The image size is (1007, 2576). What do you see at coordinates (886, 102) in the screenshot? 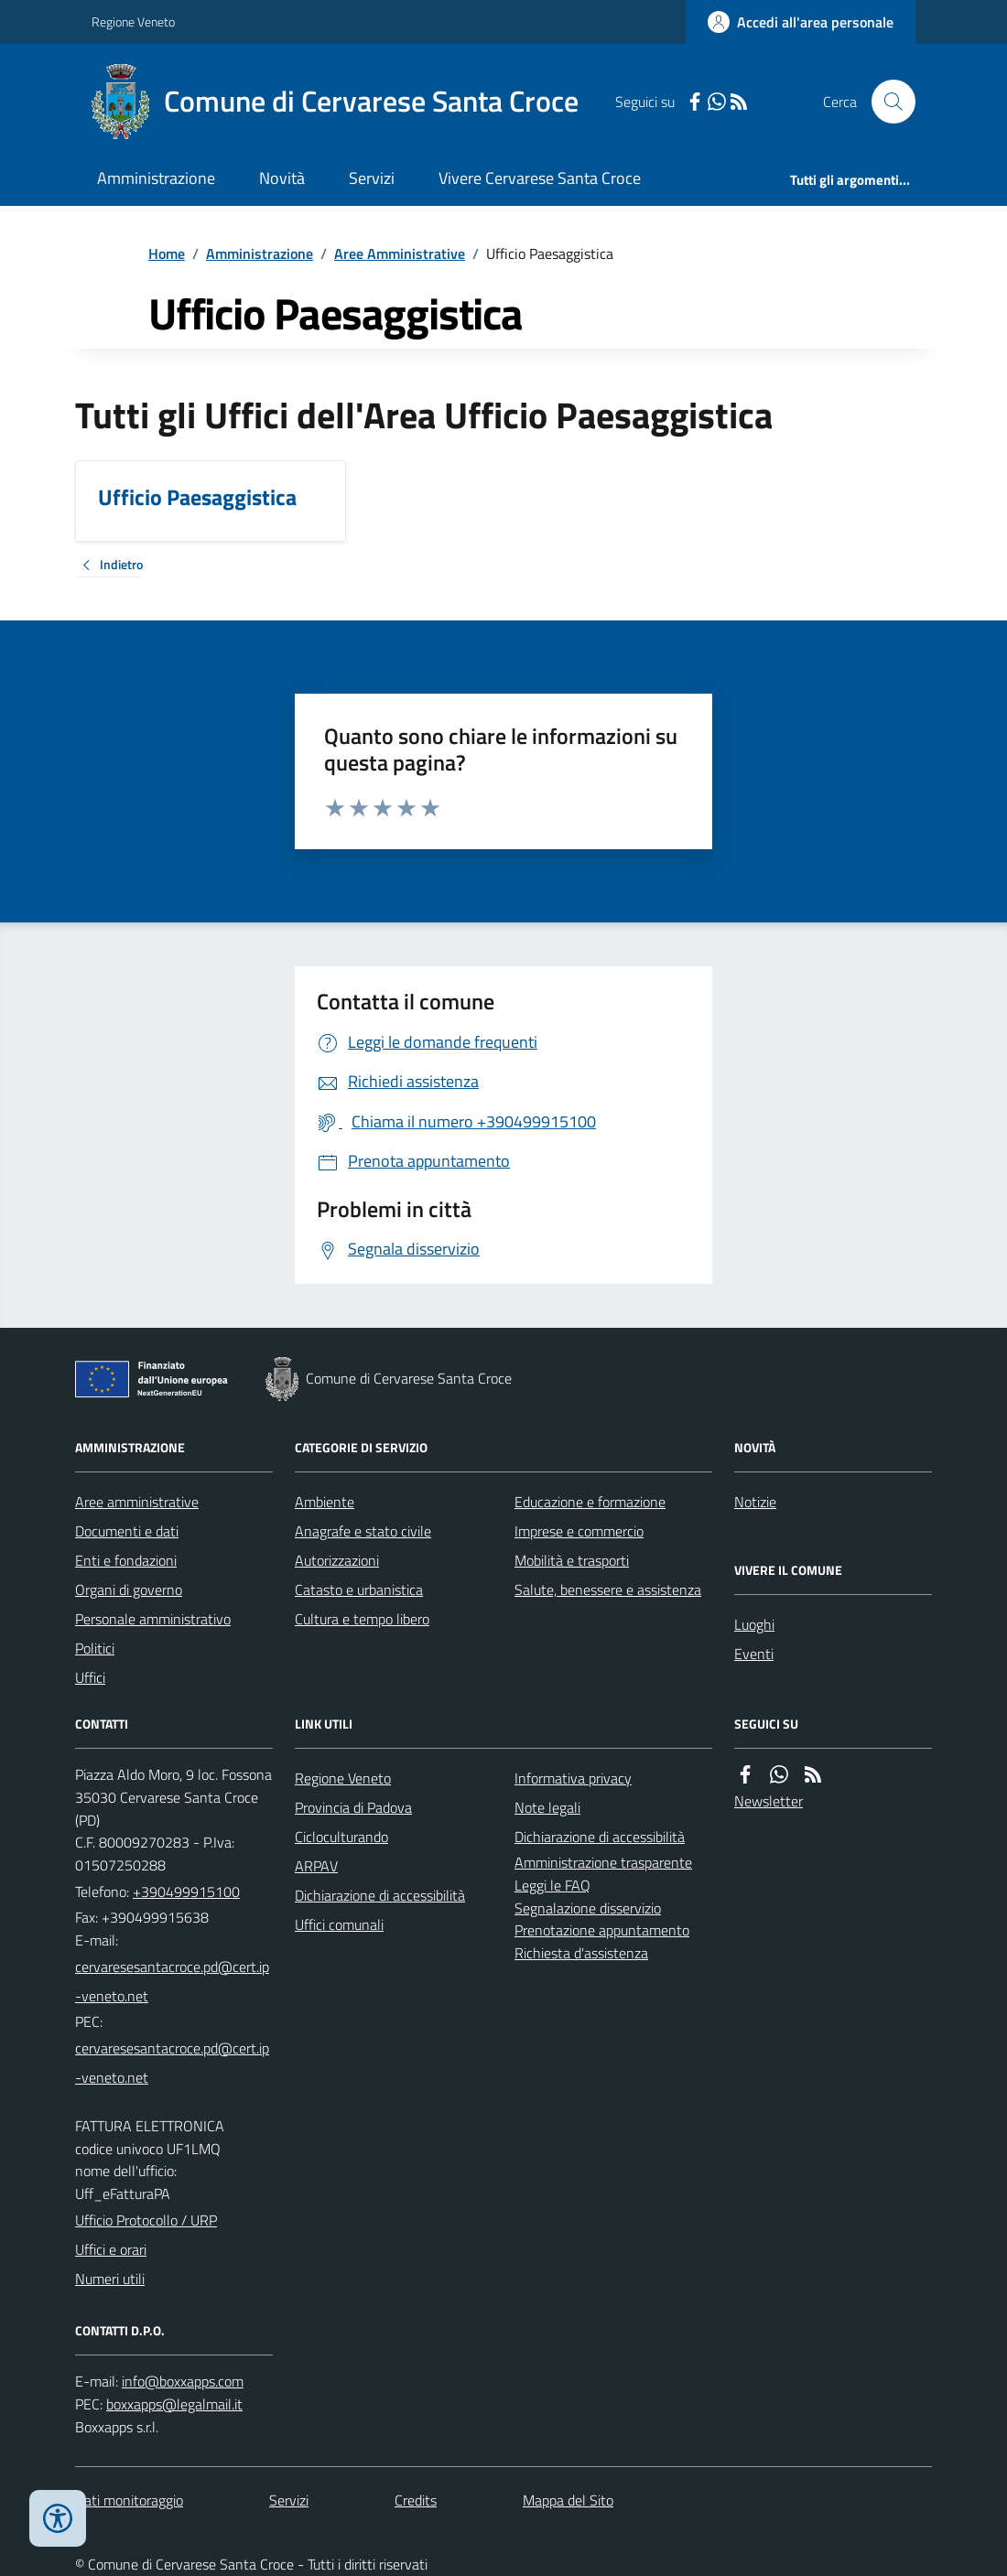
I see `[Cerca nel sito]` at bounding box center [886, 102].